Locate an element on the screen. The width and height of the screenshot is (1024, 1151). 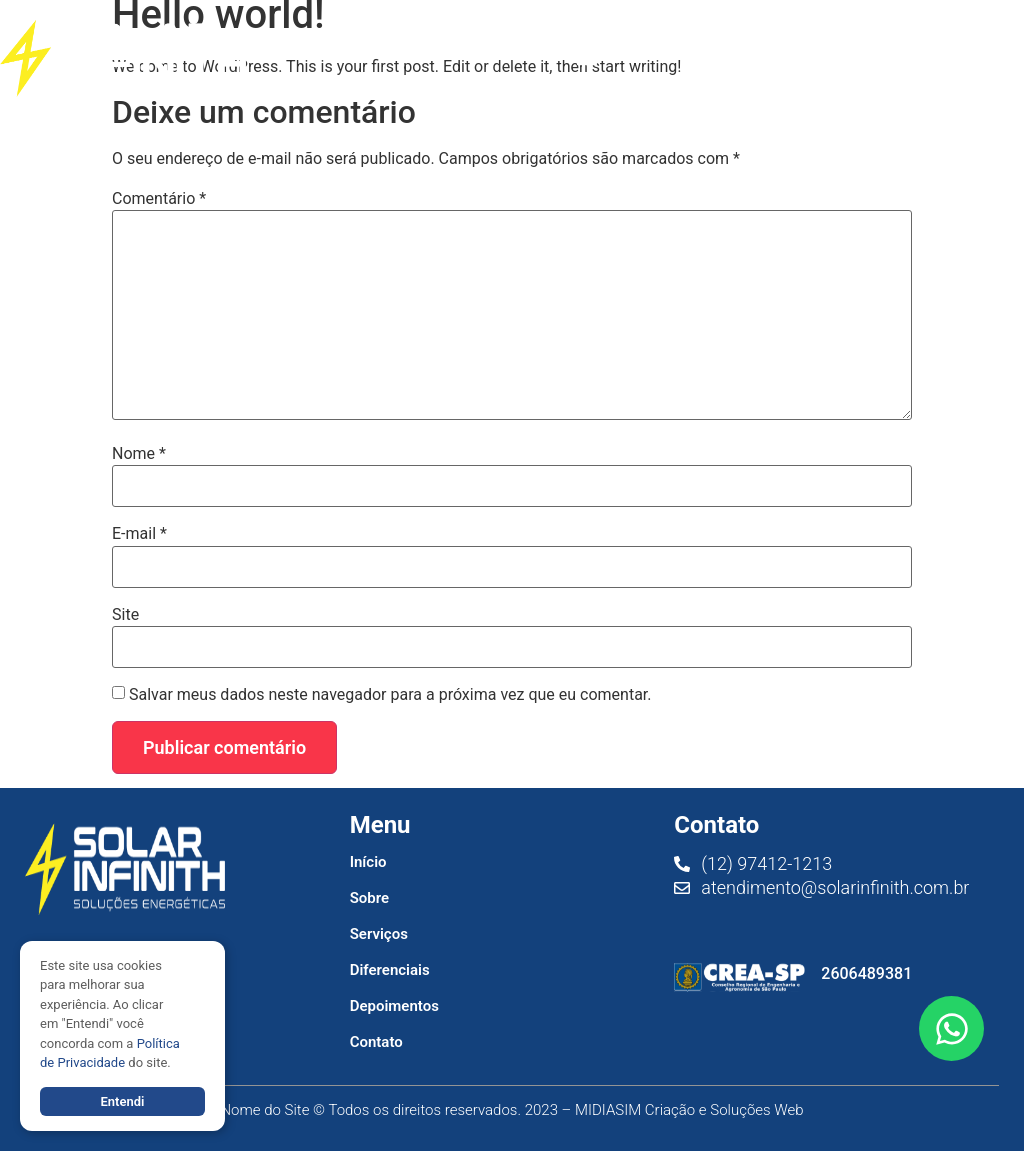
Contato is located at coordinates (376, 1042).